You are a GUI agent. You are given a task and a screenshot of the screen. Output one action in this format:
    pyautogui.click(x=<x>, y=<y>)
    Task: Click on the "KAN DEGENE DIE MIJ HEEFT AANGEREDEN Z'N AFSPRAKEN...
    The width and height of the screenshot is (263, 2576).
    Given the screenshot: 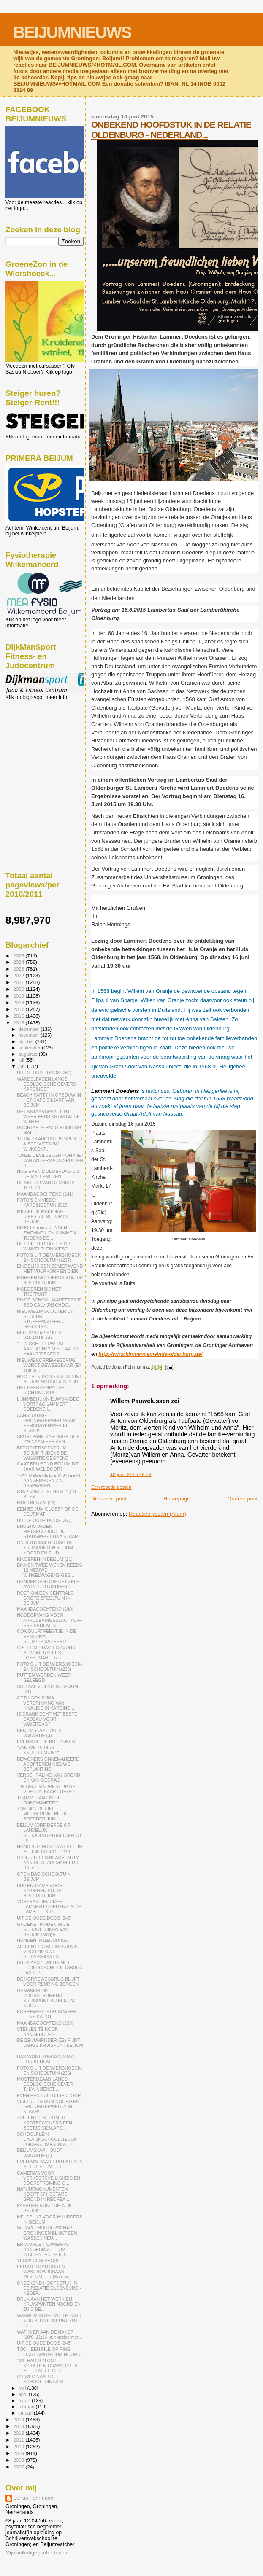 What is the action you would take?
    pyautogui.click(x=49, y=1480)
    